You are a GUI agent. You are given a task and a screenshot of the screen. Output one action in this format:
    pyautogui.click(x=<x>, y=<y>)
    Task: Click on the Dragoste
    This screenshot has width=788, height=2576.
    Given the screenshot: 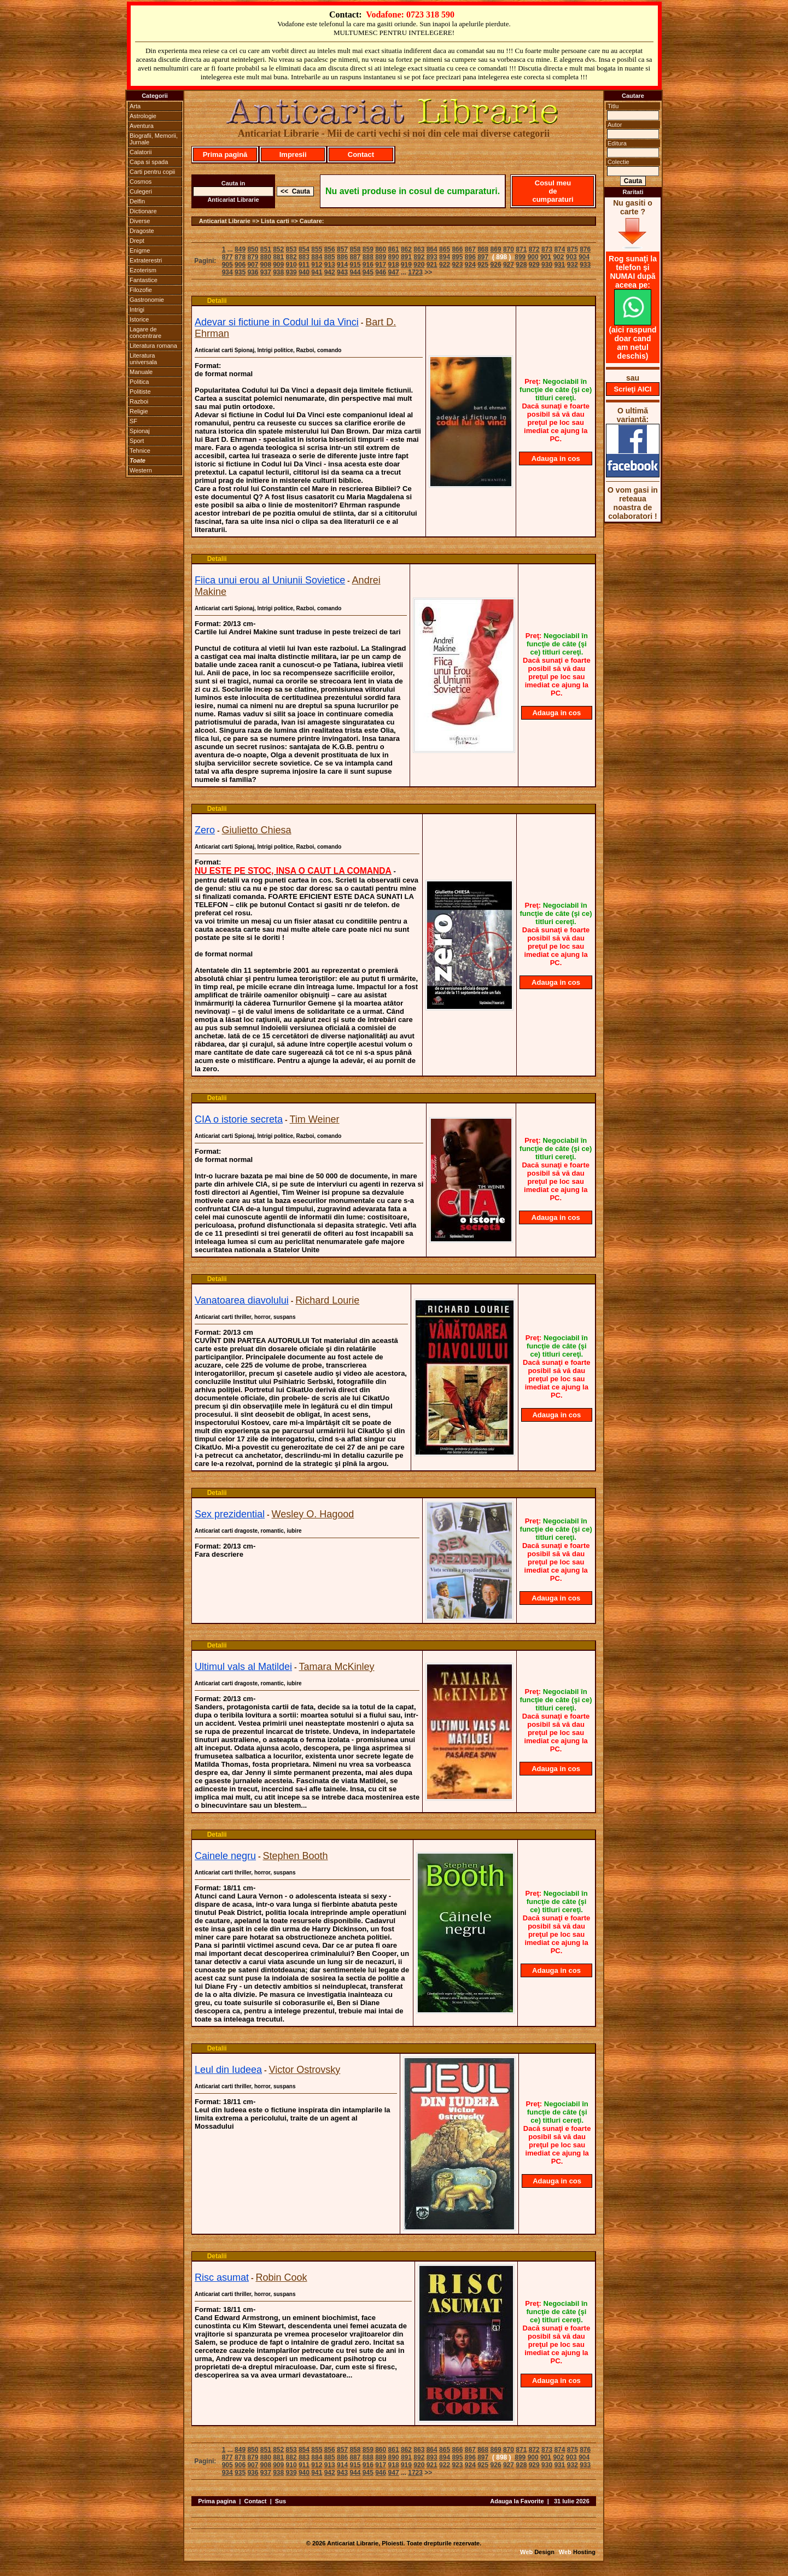 What is the action you would take?
    pyautogui.click(x=142, y=230)
    